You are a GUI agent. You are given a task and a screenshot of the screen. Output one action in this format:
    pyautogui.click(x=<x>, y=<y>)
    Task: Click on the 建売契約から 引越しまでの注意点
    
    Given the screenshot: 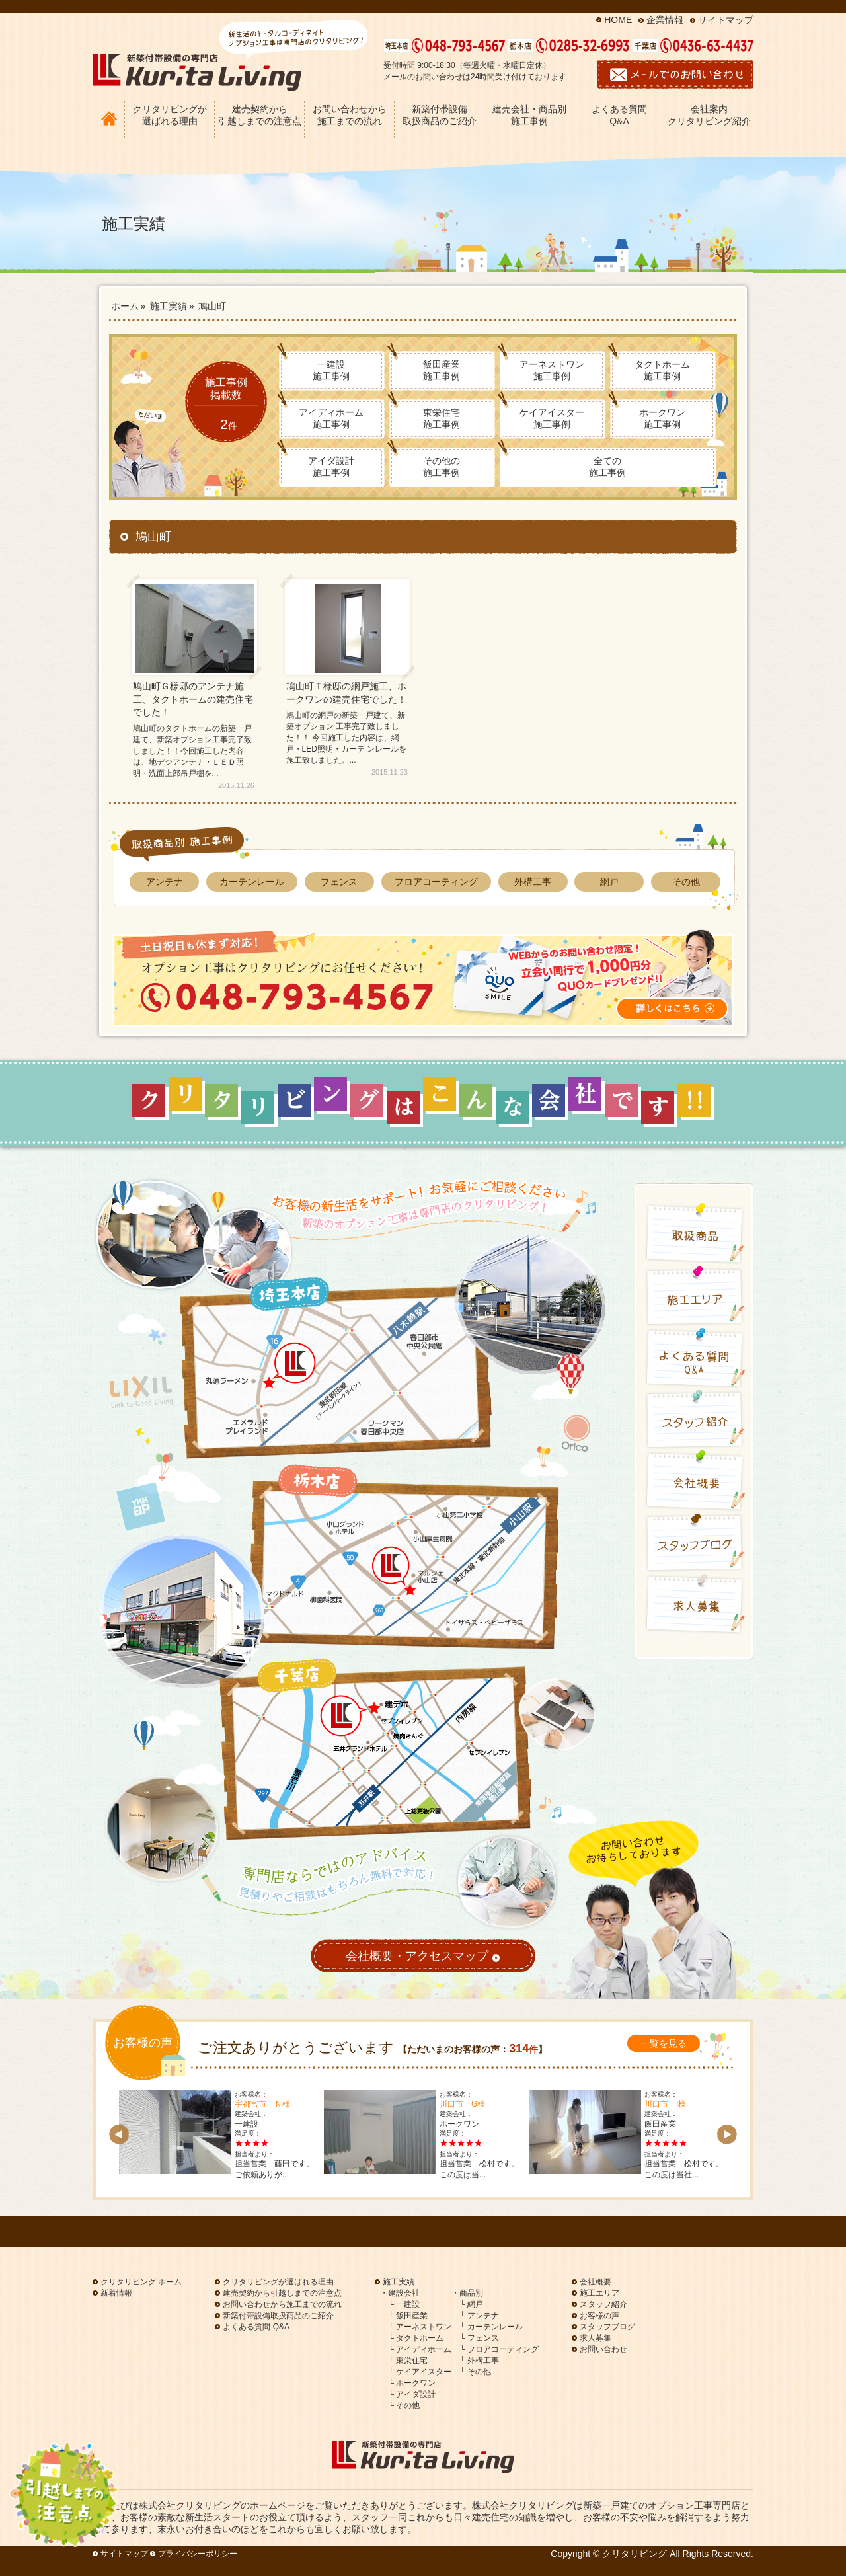 What is the action you would take?
    pyautogui.click(x=259, y=115)
    